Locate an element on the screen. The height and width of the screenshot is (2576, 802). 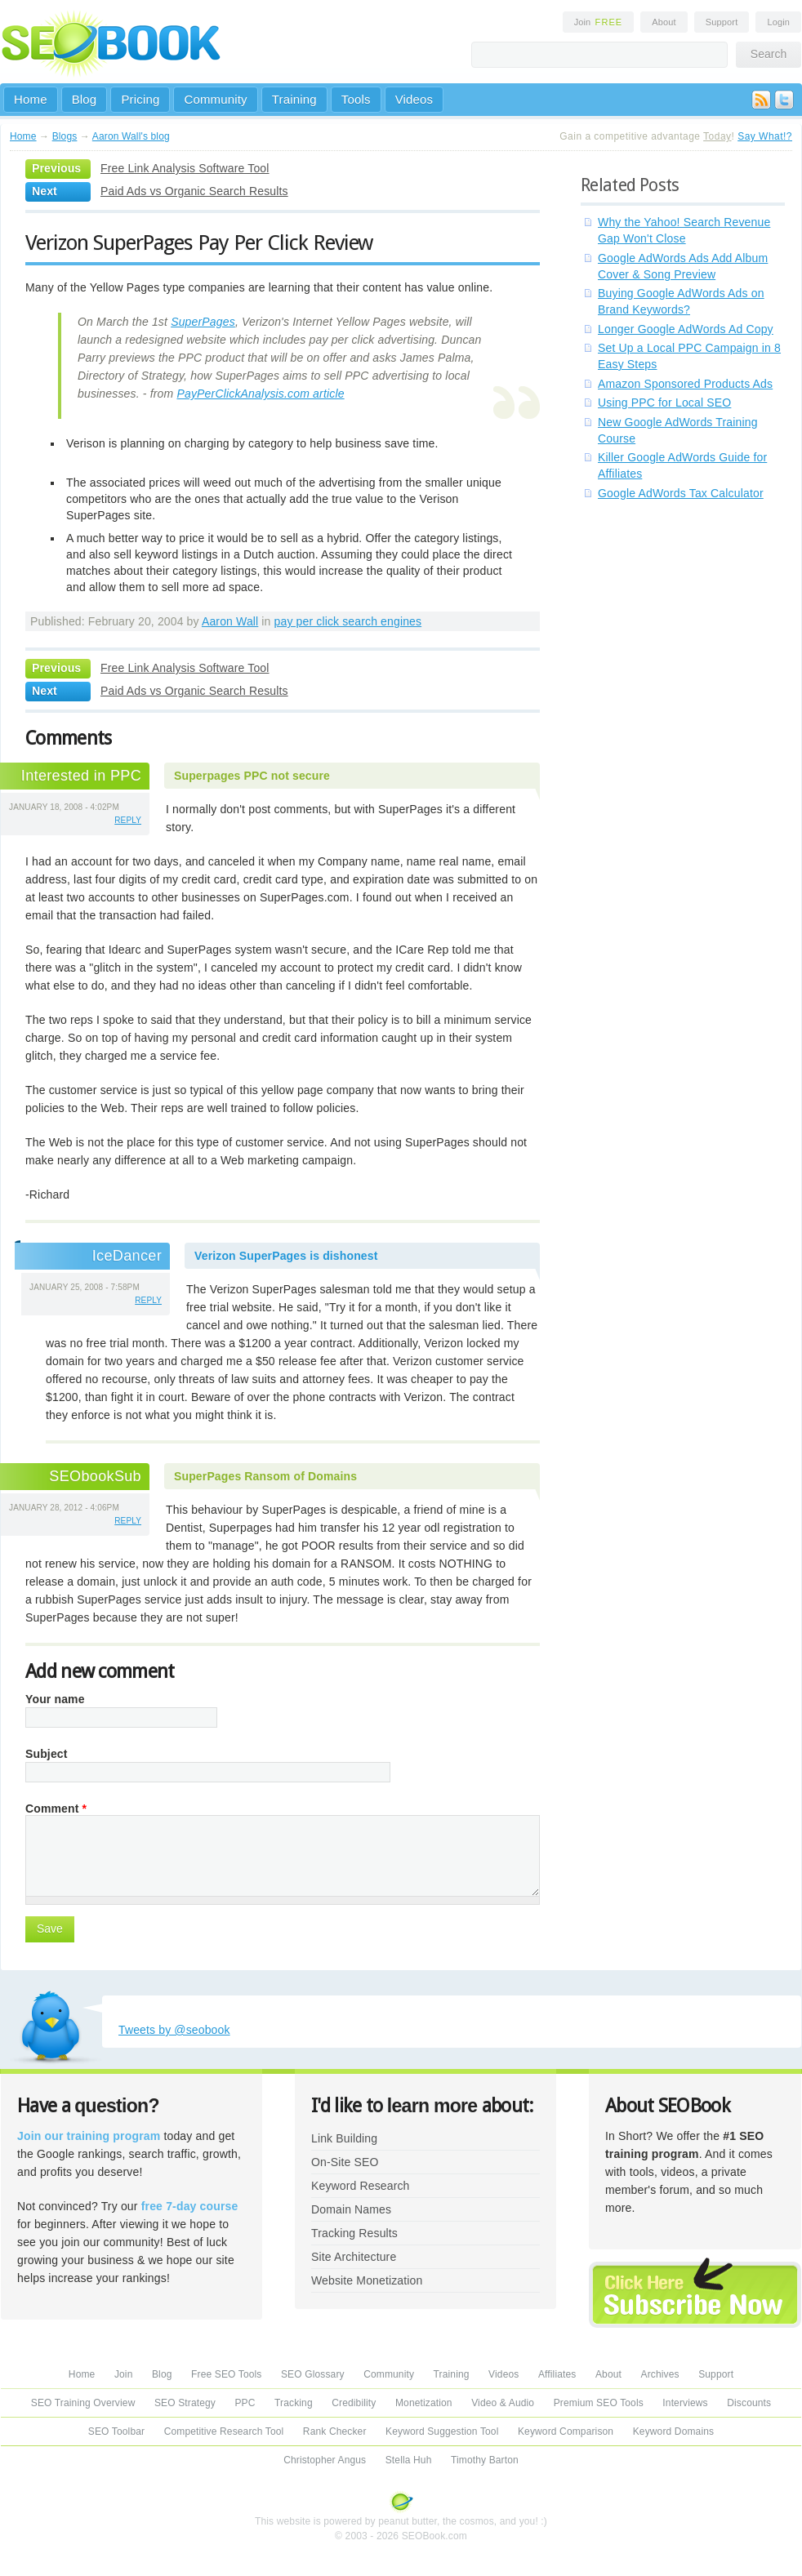
Rank Checker is located at coordinates (335, 2431).